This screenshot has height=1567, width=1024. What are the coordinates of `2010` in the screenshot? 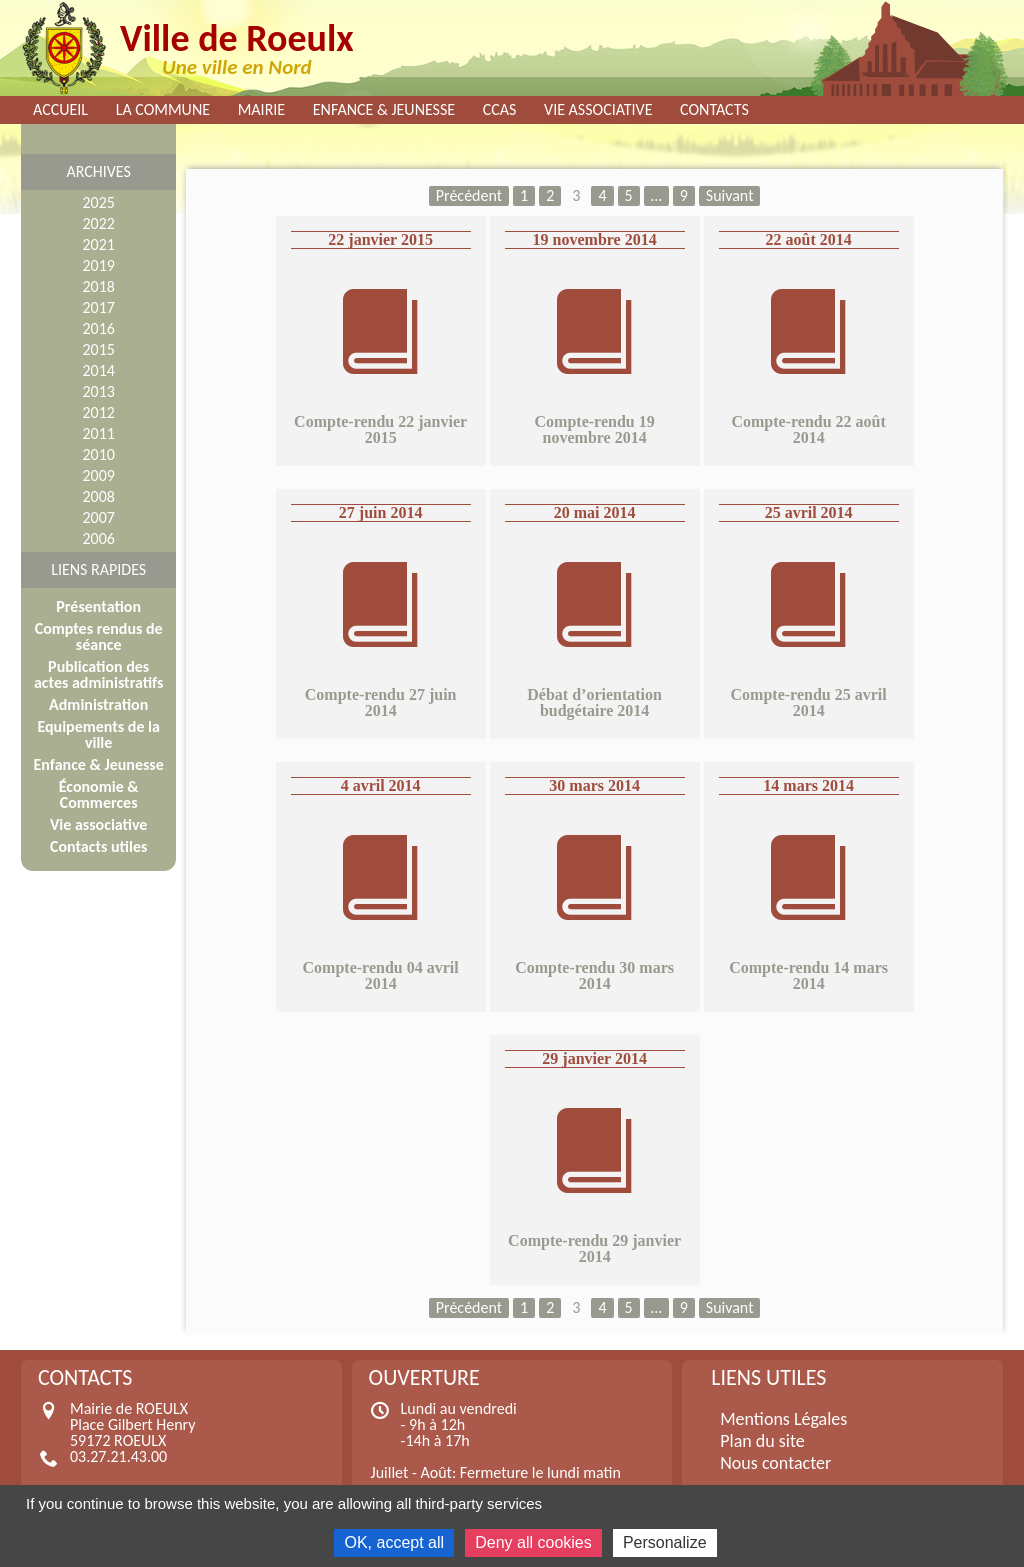 It's located at (98, 454).